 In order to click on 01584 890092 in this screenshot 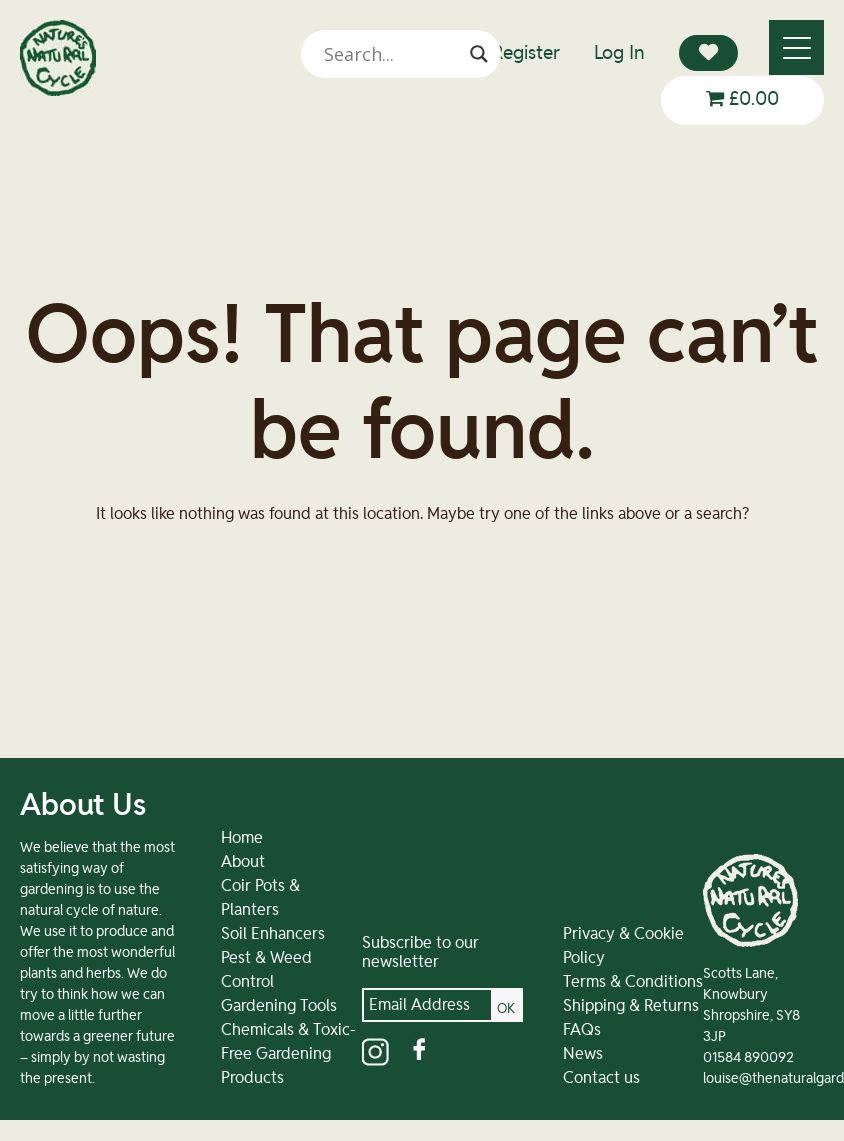, I will do `click(748, 1058)`.